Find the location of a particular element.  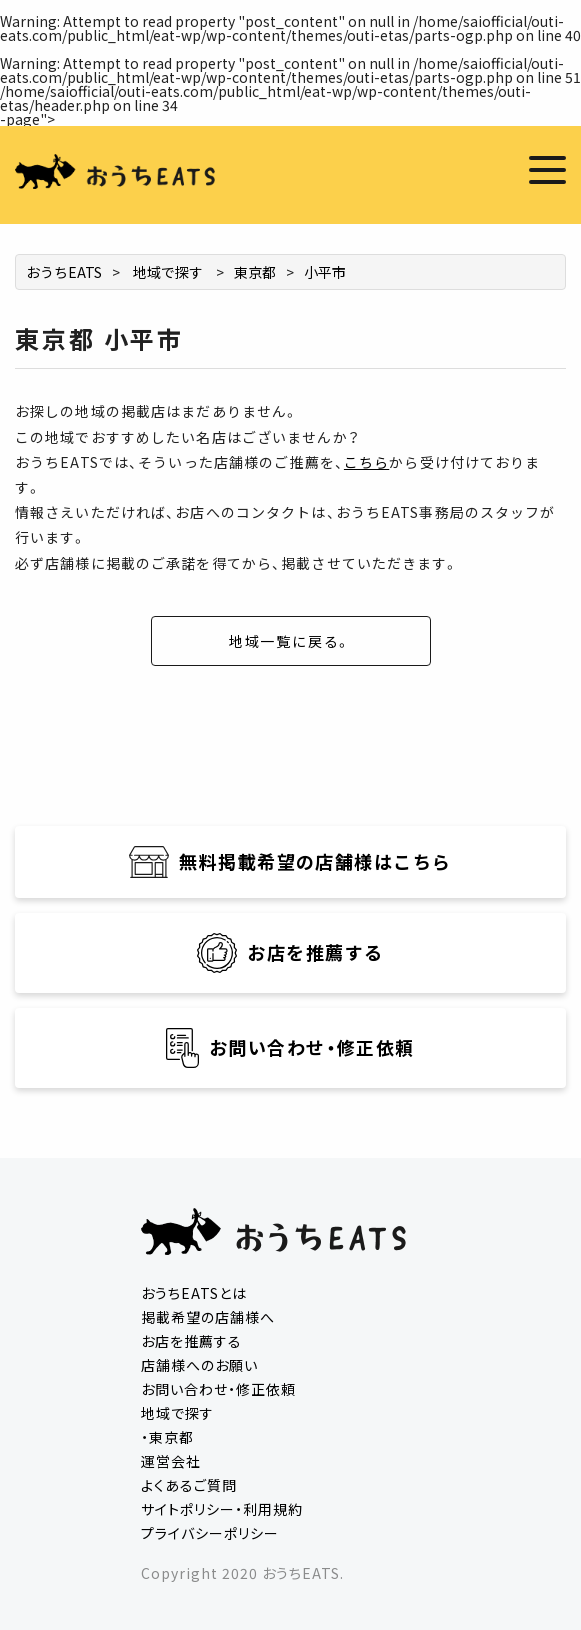

掲載希望の店舗様へ is located at coordinates (208, 1317).